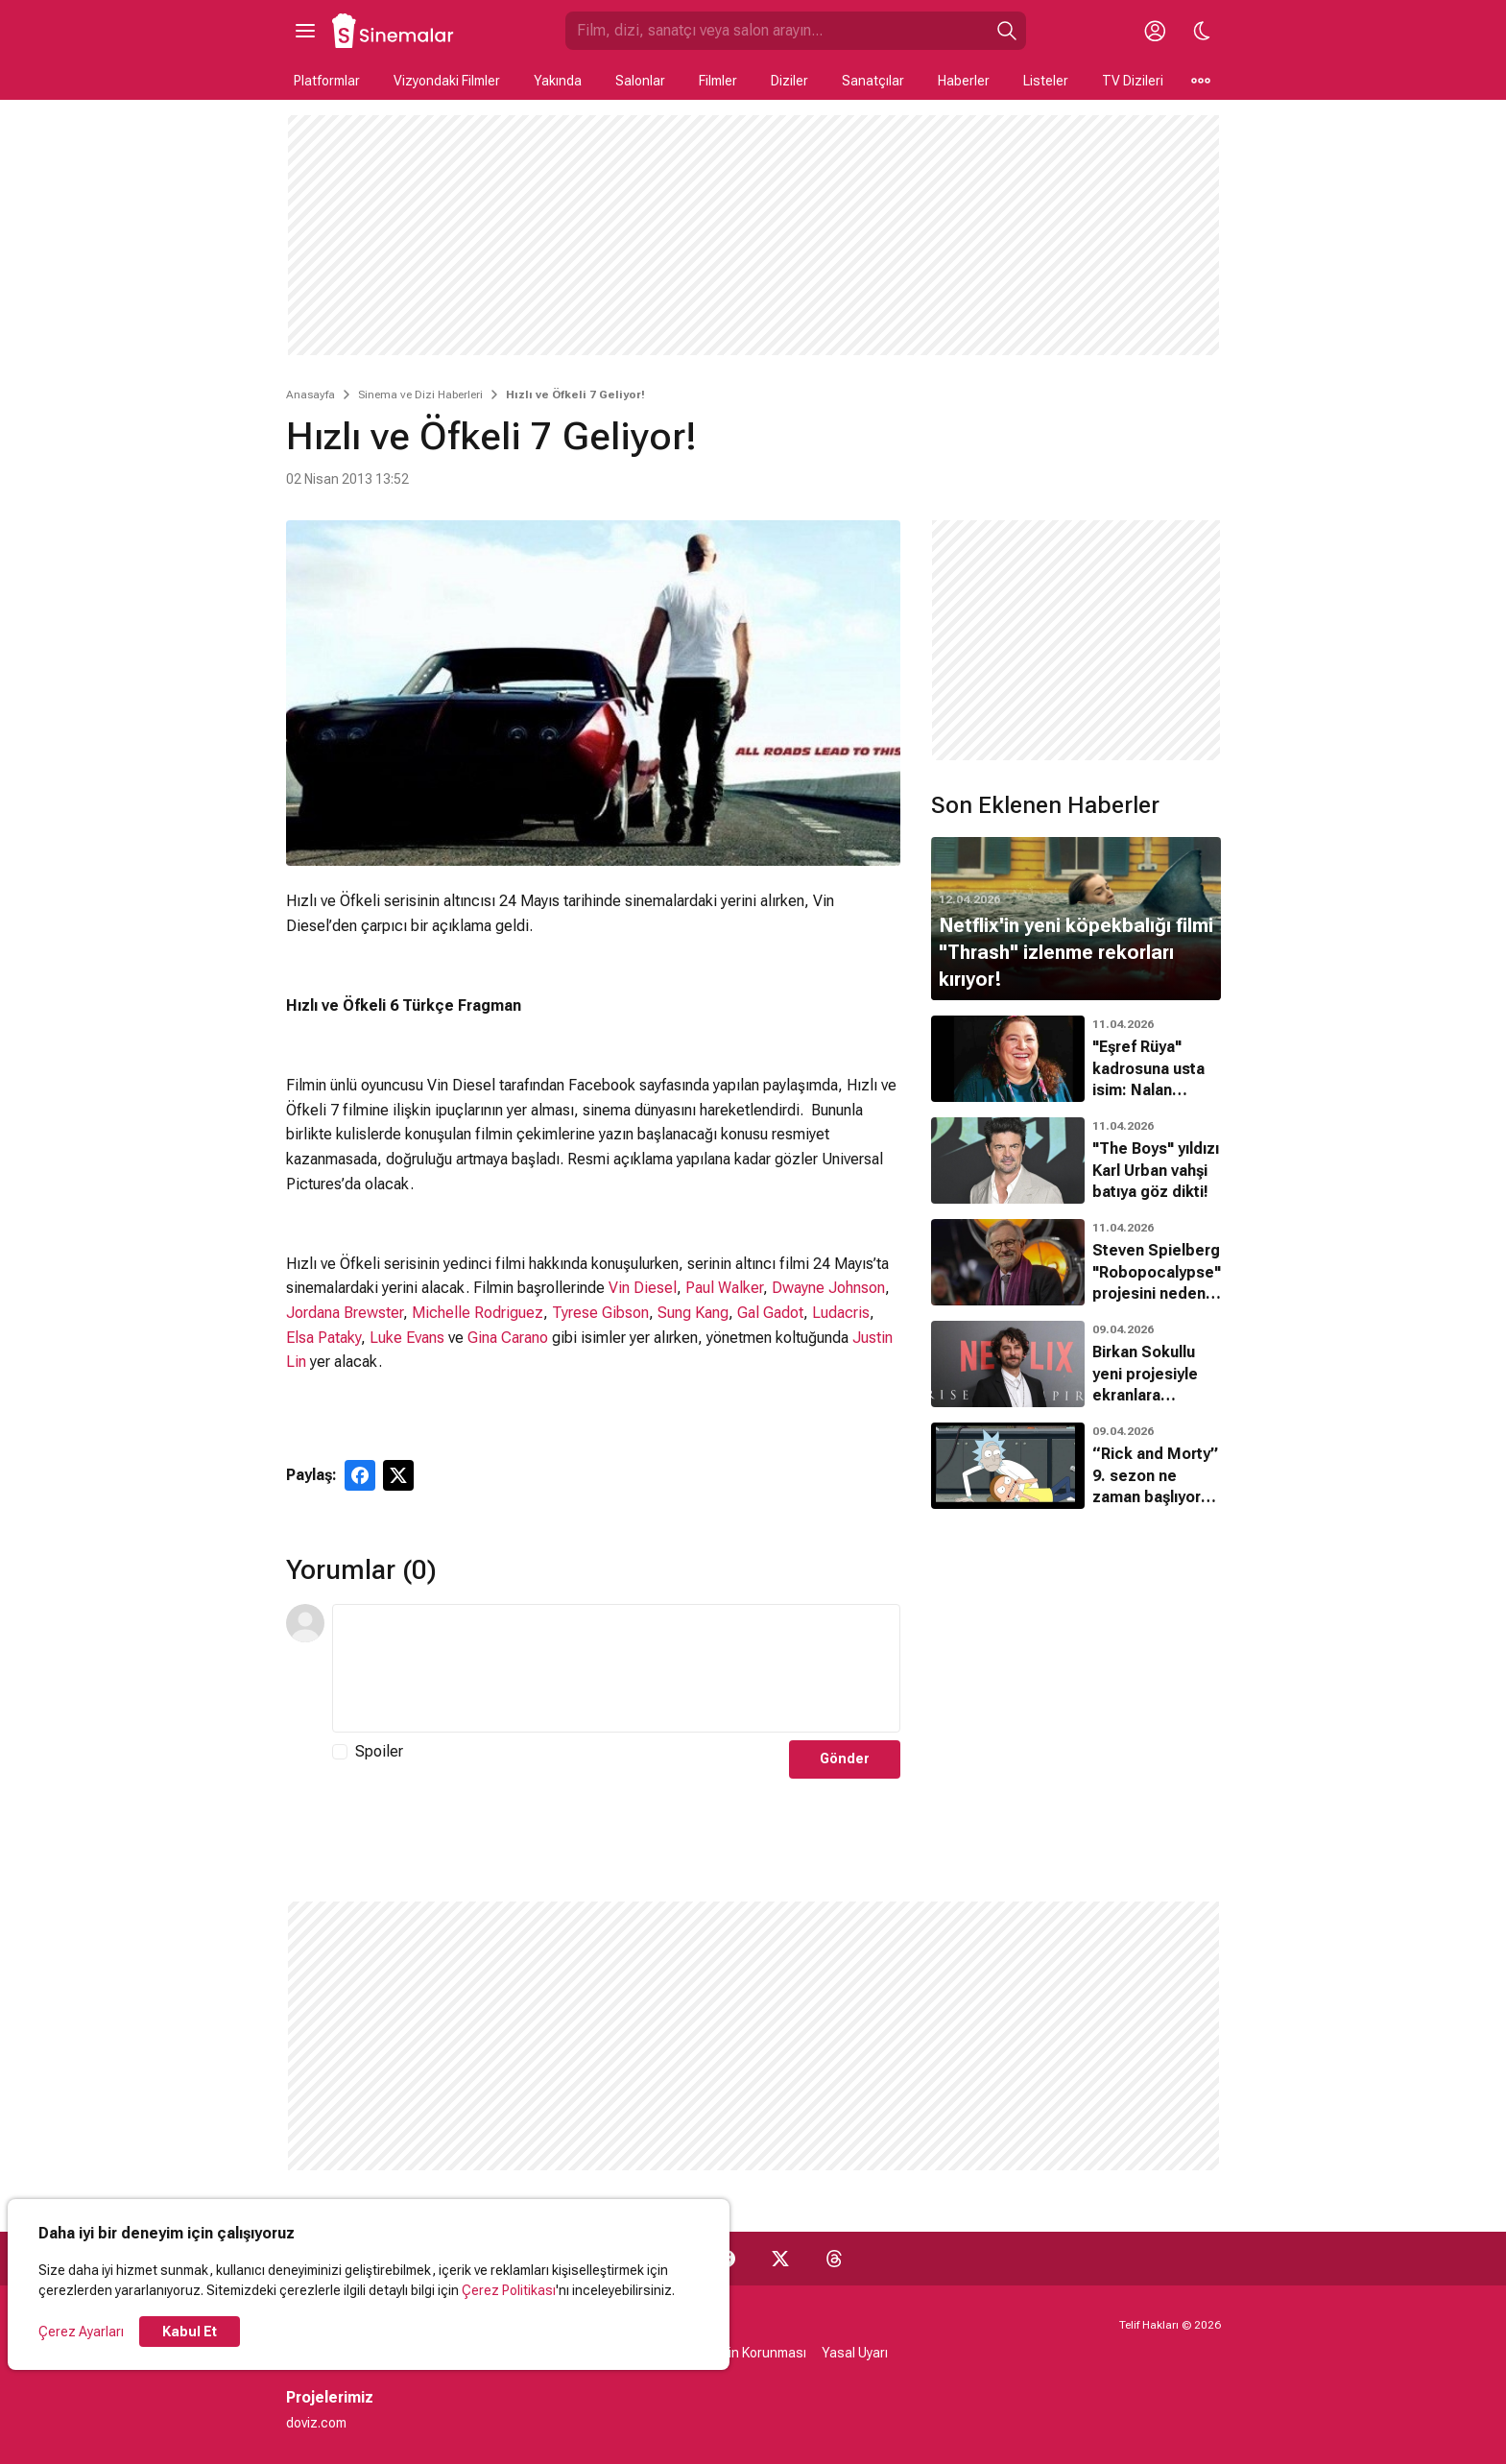  What do you see at coordinates (600, 1313) in the screenshot?
I see `Tyrese Gibson` at bounding box center [600, 1313].